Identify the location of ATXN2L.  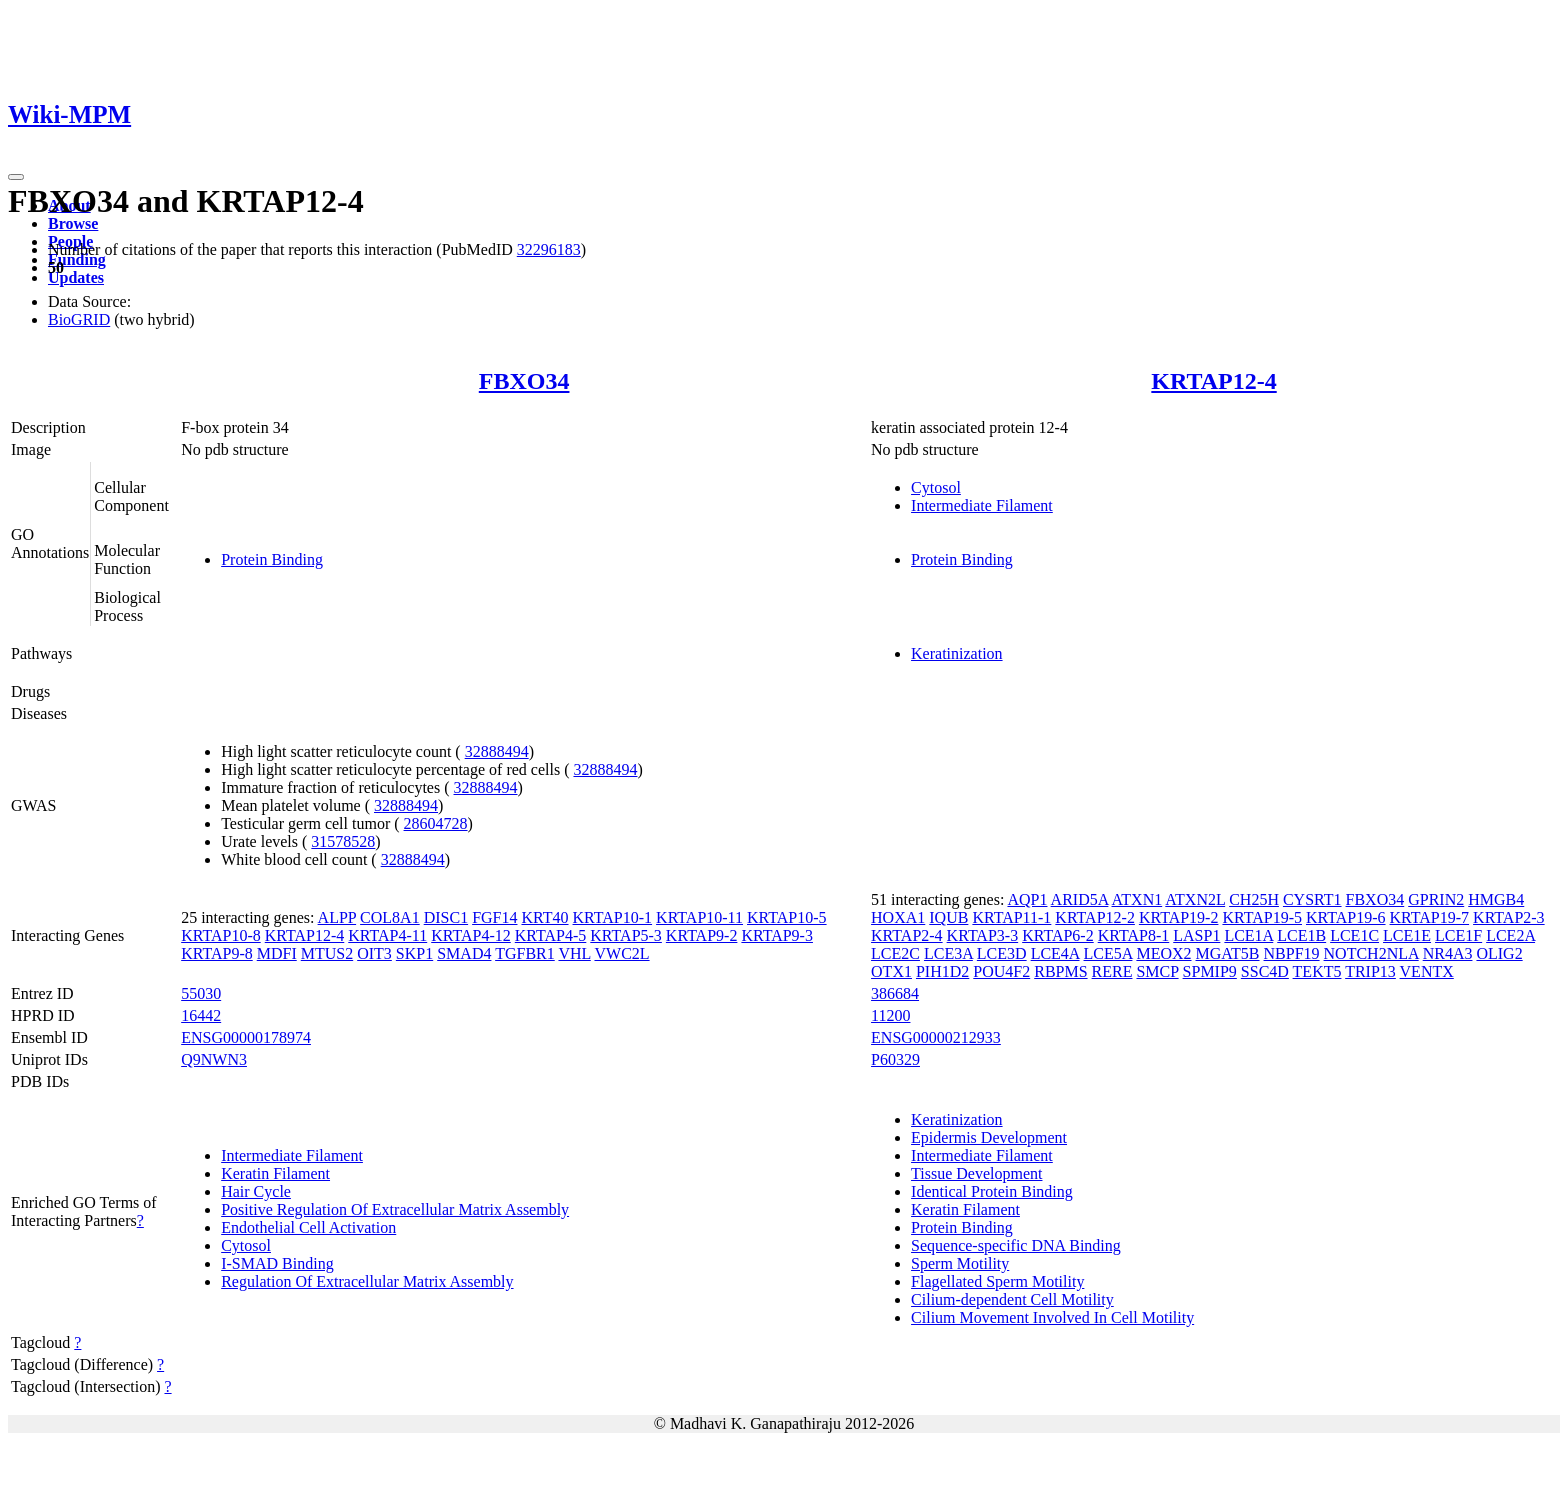
(1195, 899).